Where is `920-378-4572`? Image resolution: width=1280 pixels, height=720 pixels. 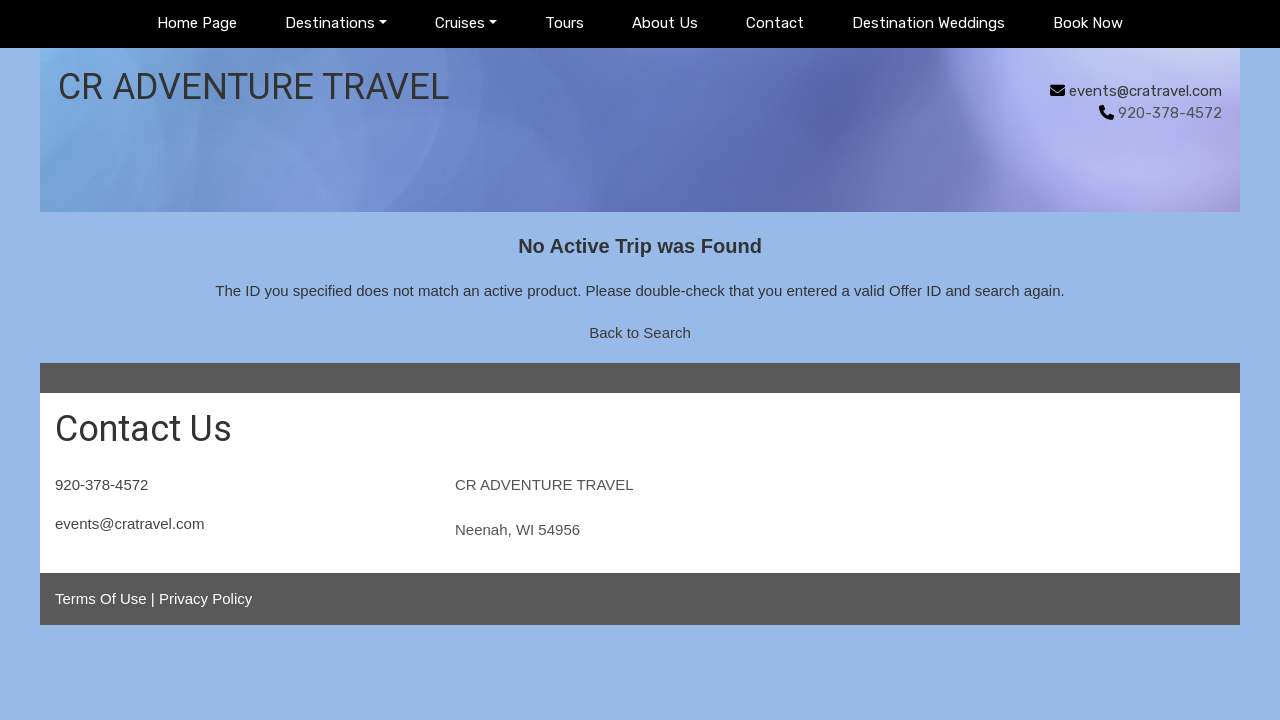 920-378-4572 is located at coordinates (101, 484).